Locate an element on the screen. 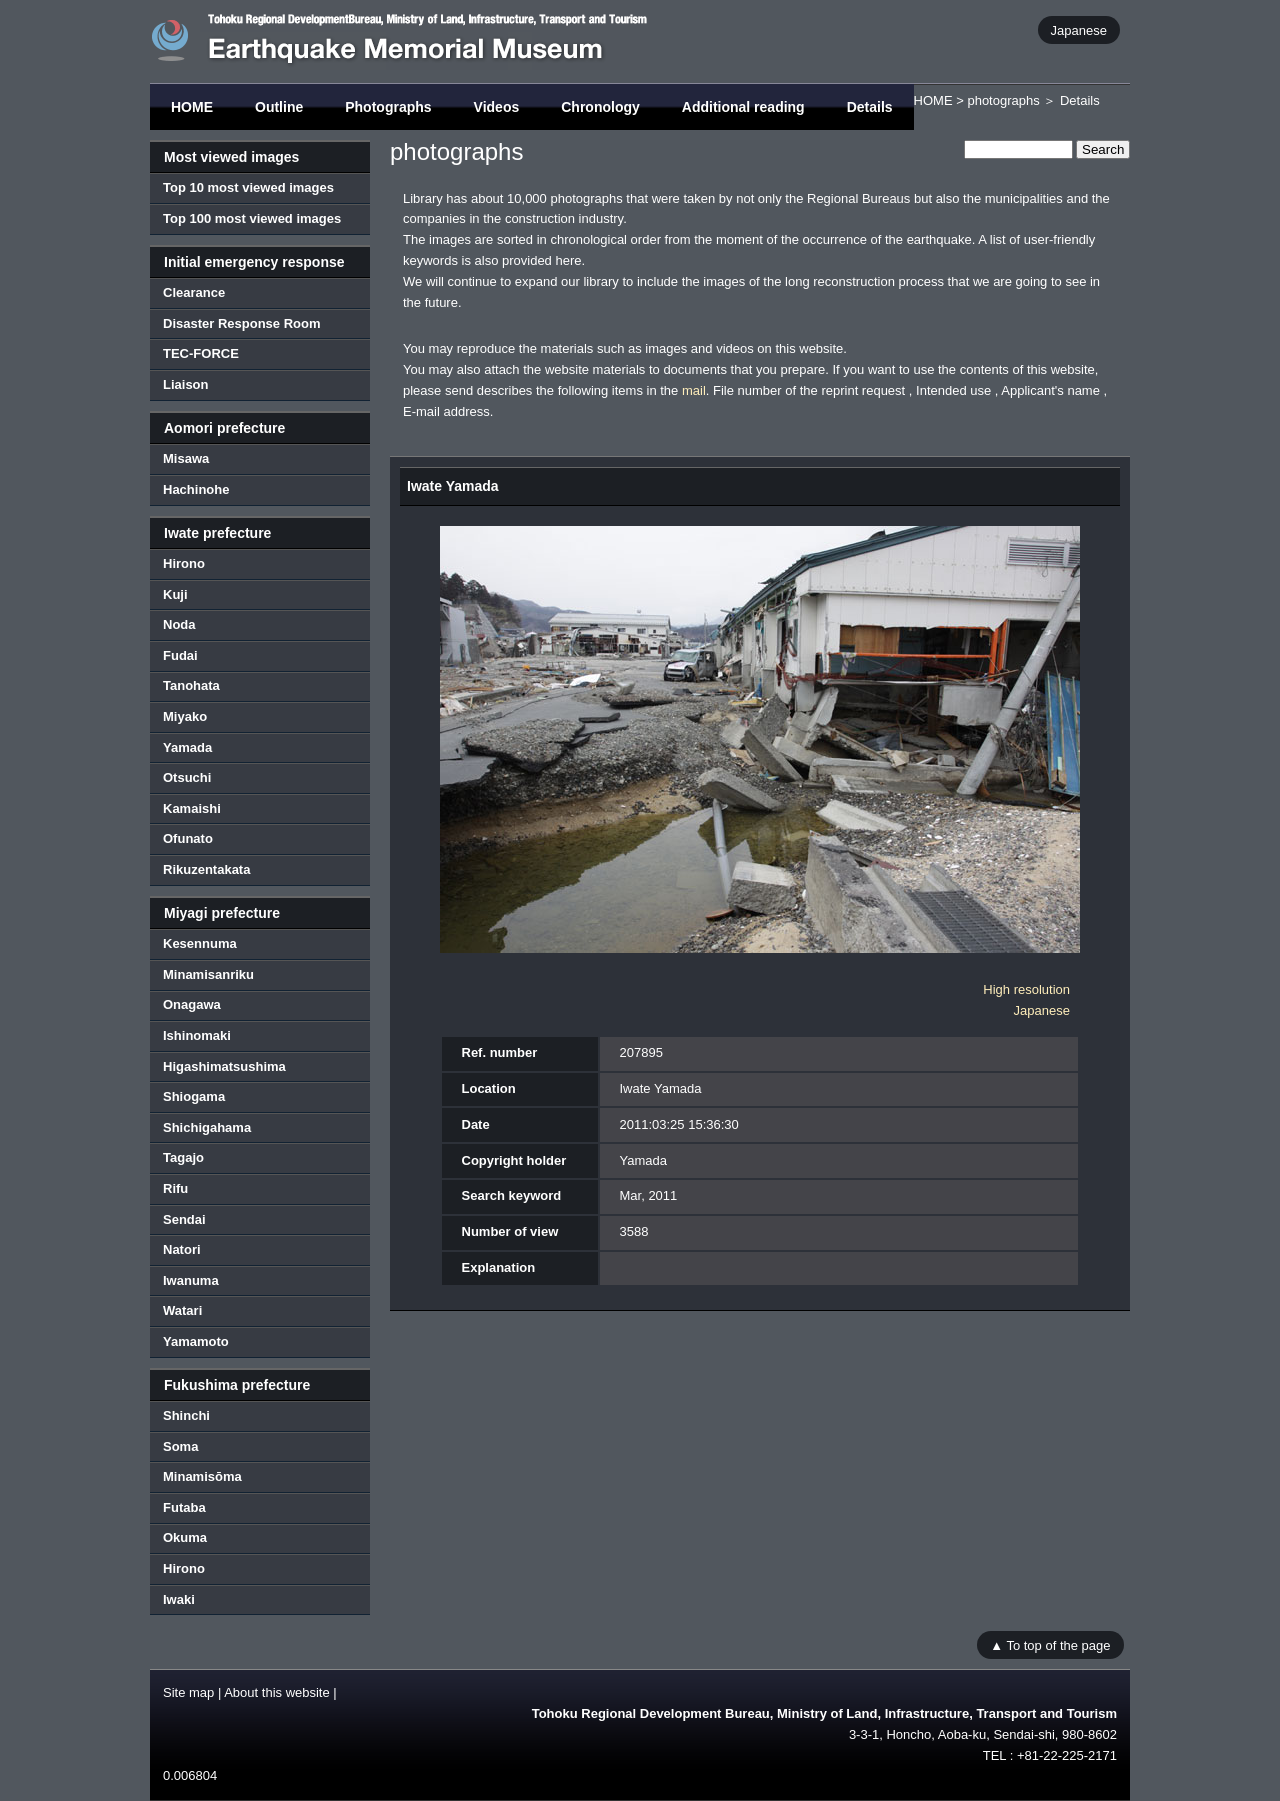 The width and height of the screenshot is (1280, 1801). Ishinomaki is located at coordinates (197, 1035).